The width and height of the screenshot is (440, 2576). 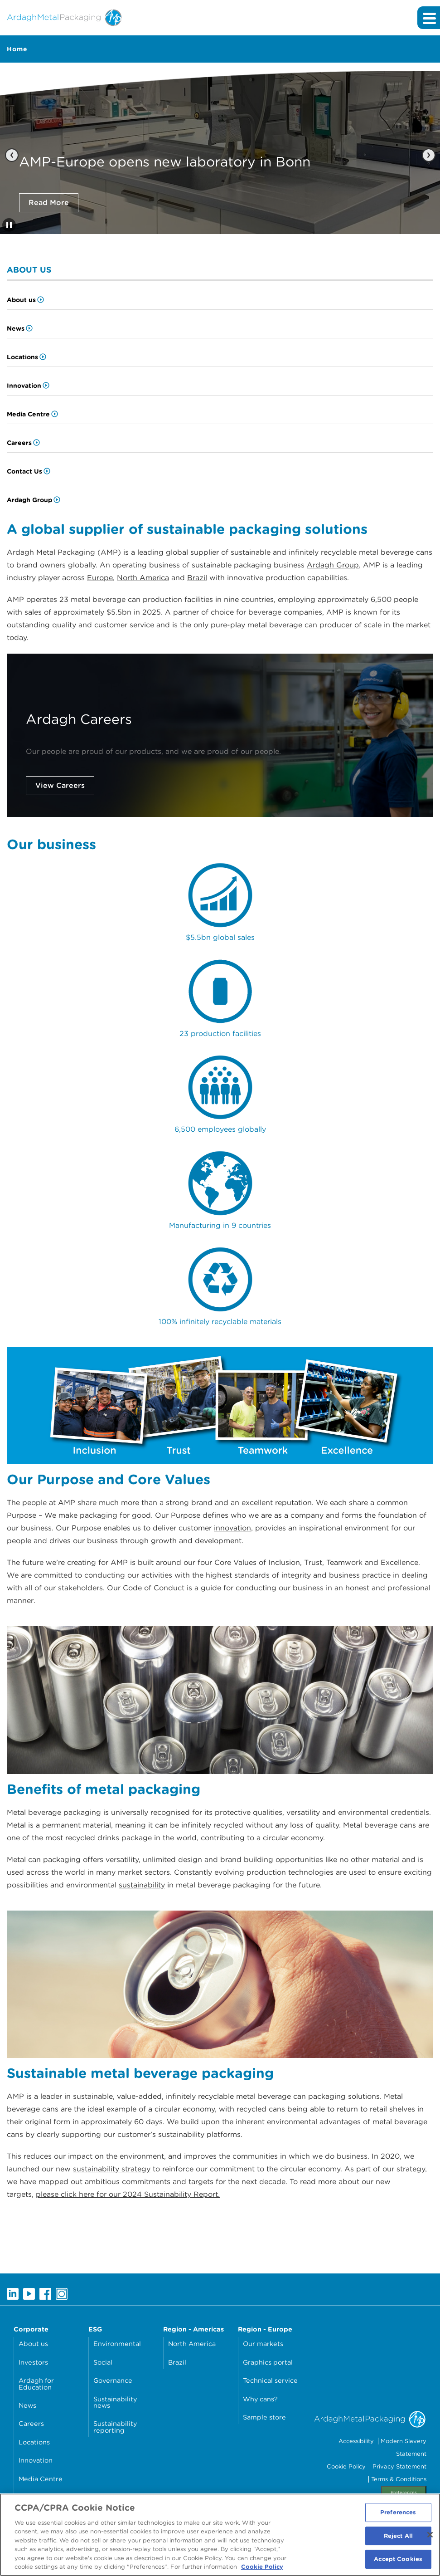 What do you see at coordinates (142, 1885) in the screenshot?
I see `sustainability` at bounding box center [142, 1885].